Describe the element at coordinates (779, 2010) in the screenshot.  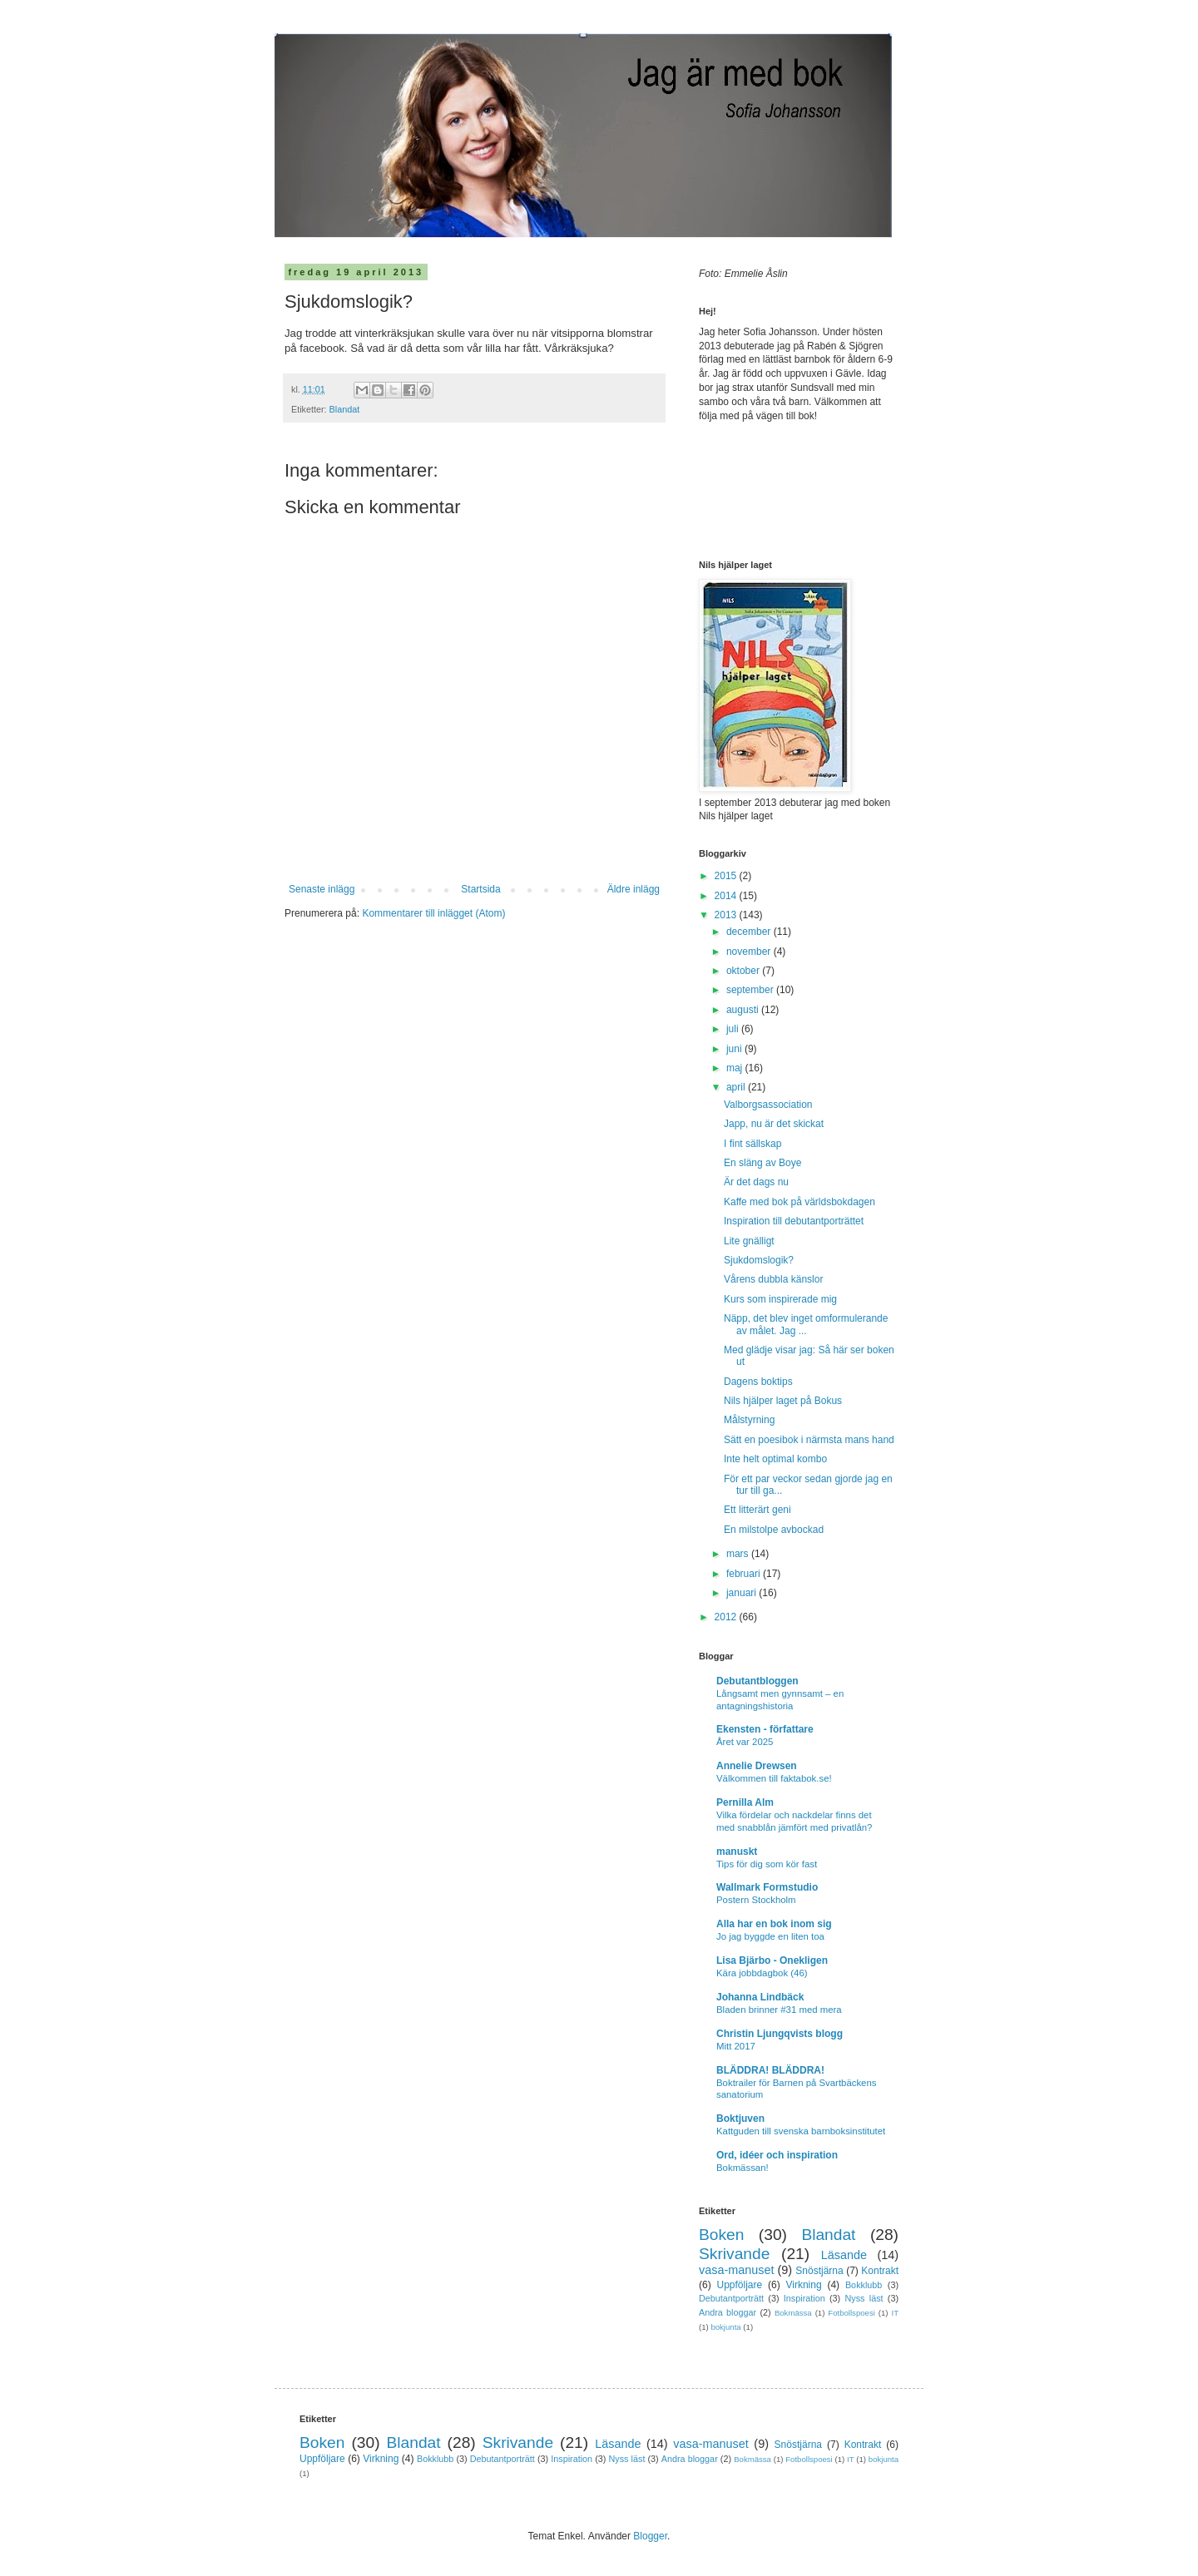
I see `Bladen brinner #31 med mera` at that location.